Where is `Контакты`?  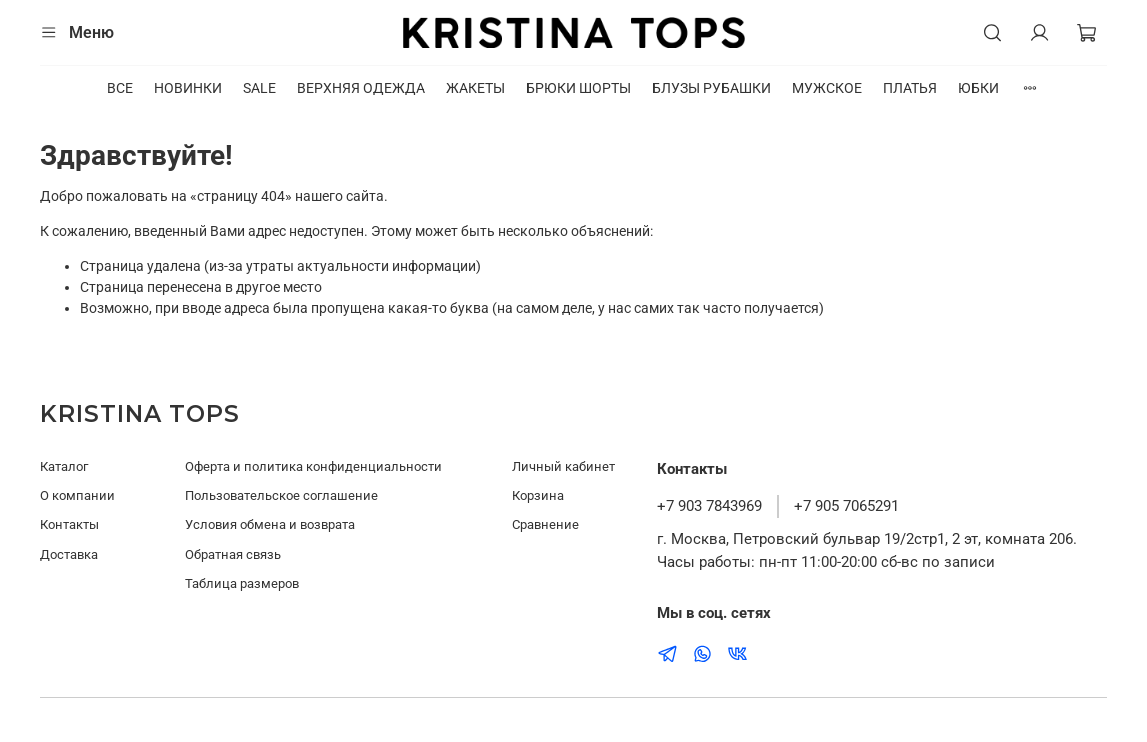 Контакты is located at coordinates (69, 524).